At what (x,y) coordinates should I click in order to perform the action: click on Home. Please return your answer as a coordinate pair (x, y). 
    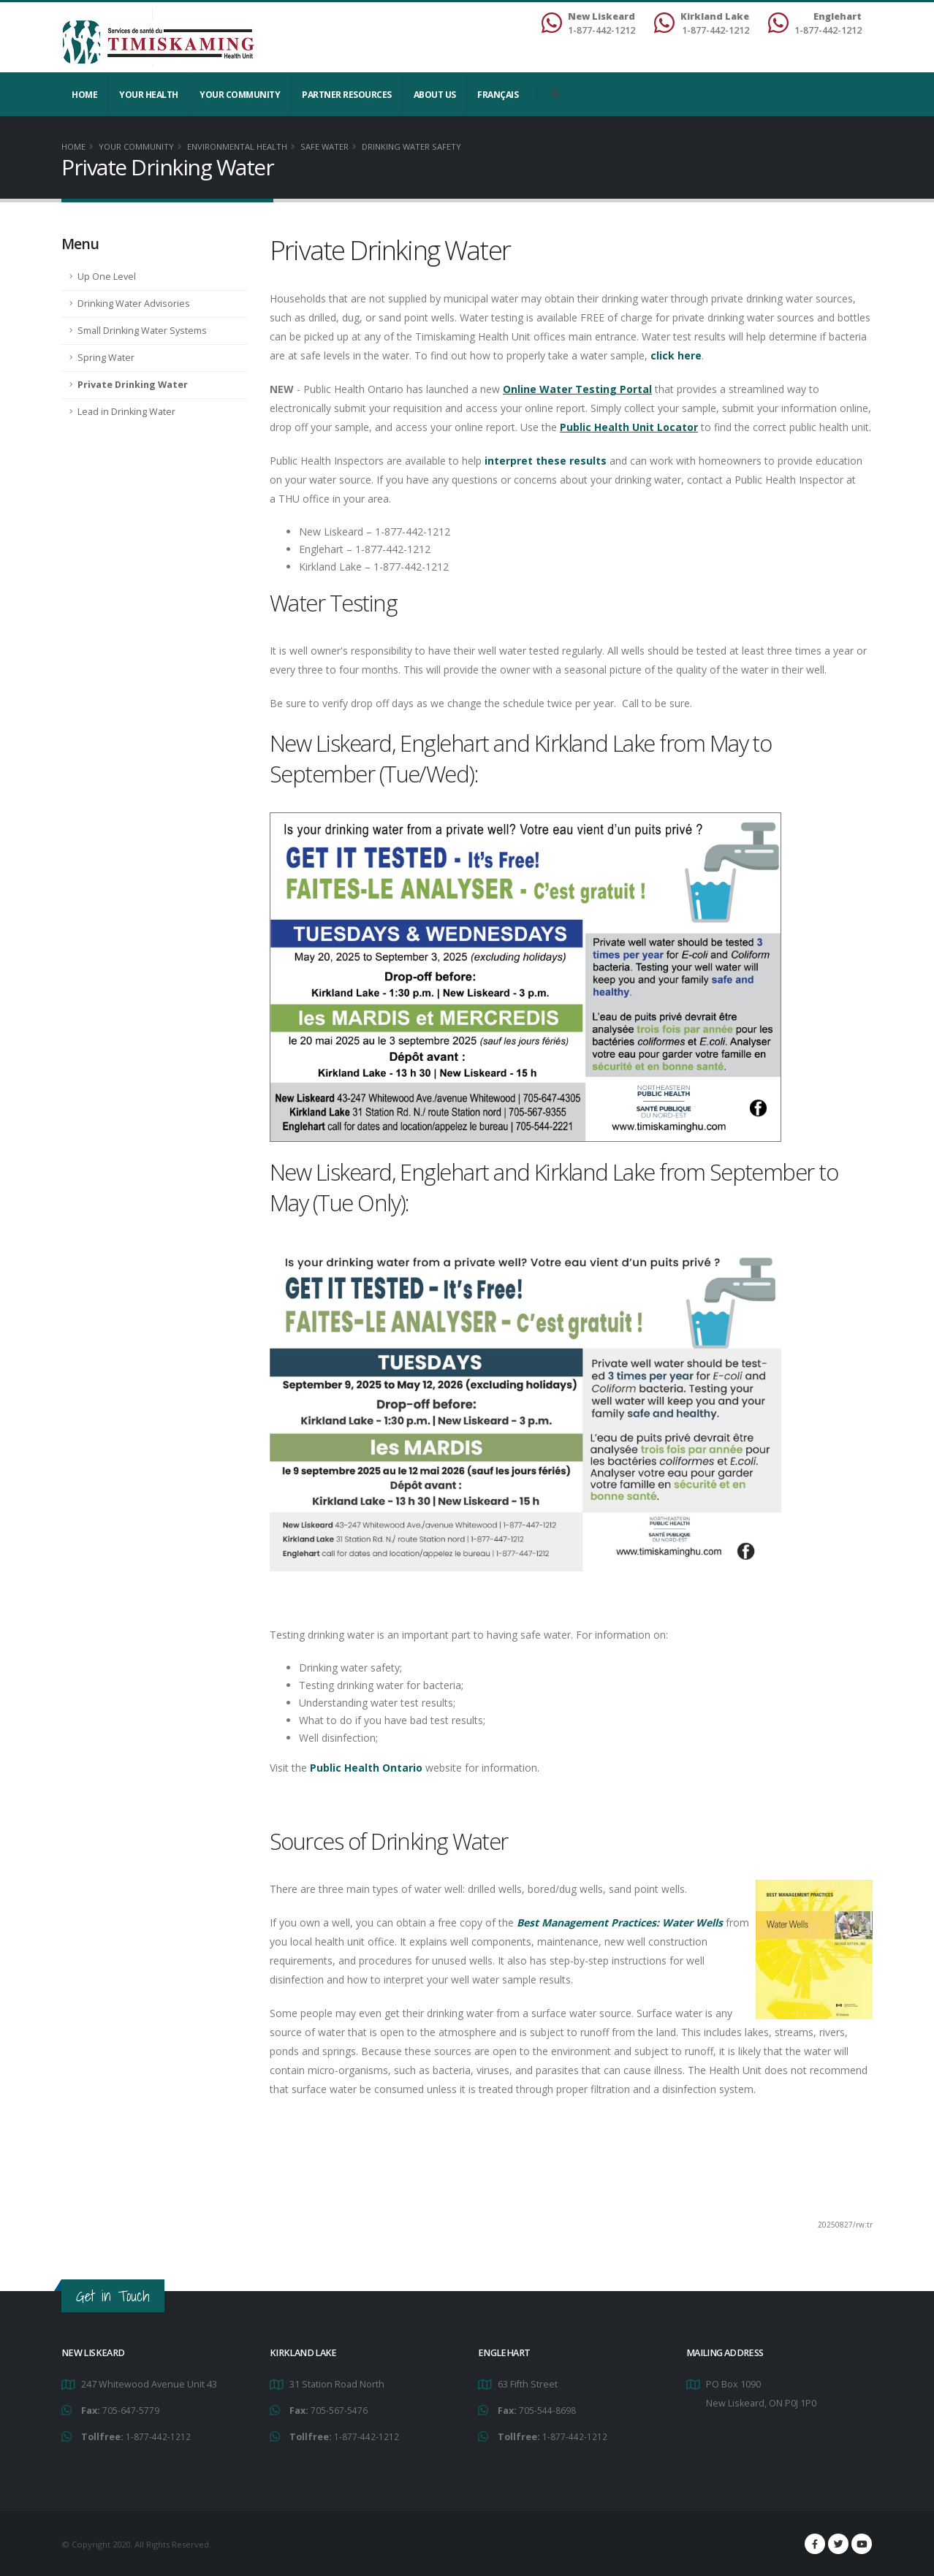
    Looking at the image, I should click on (84, 94).